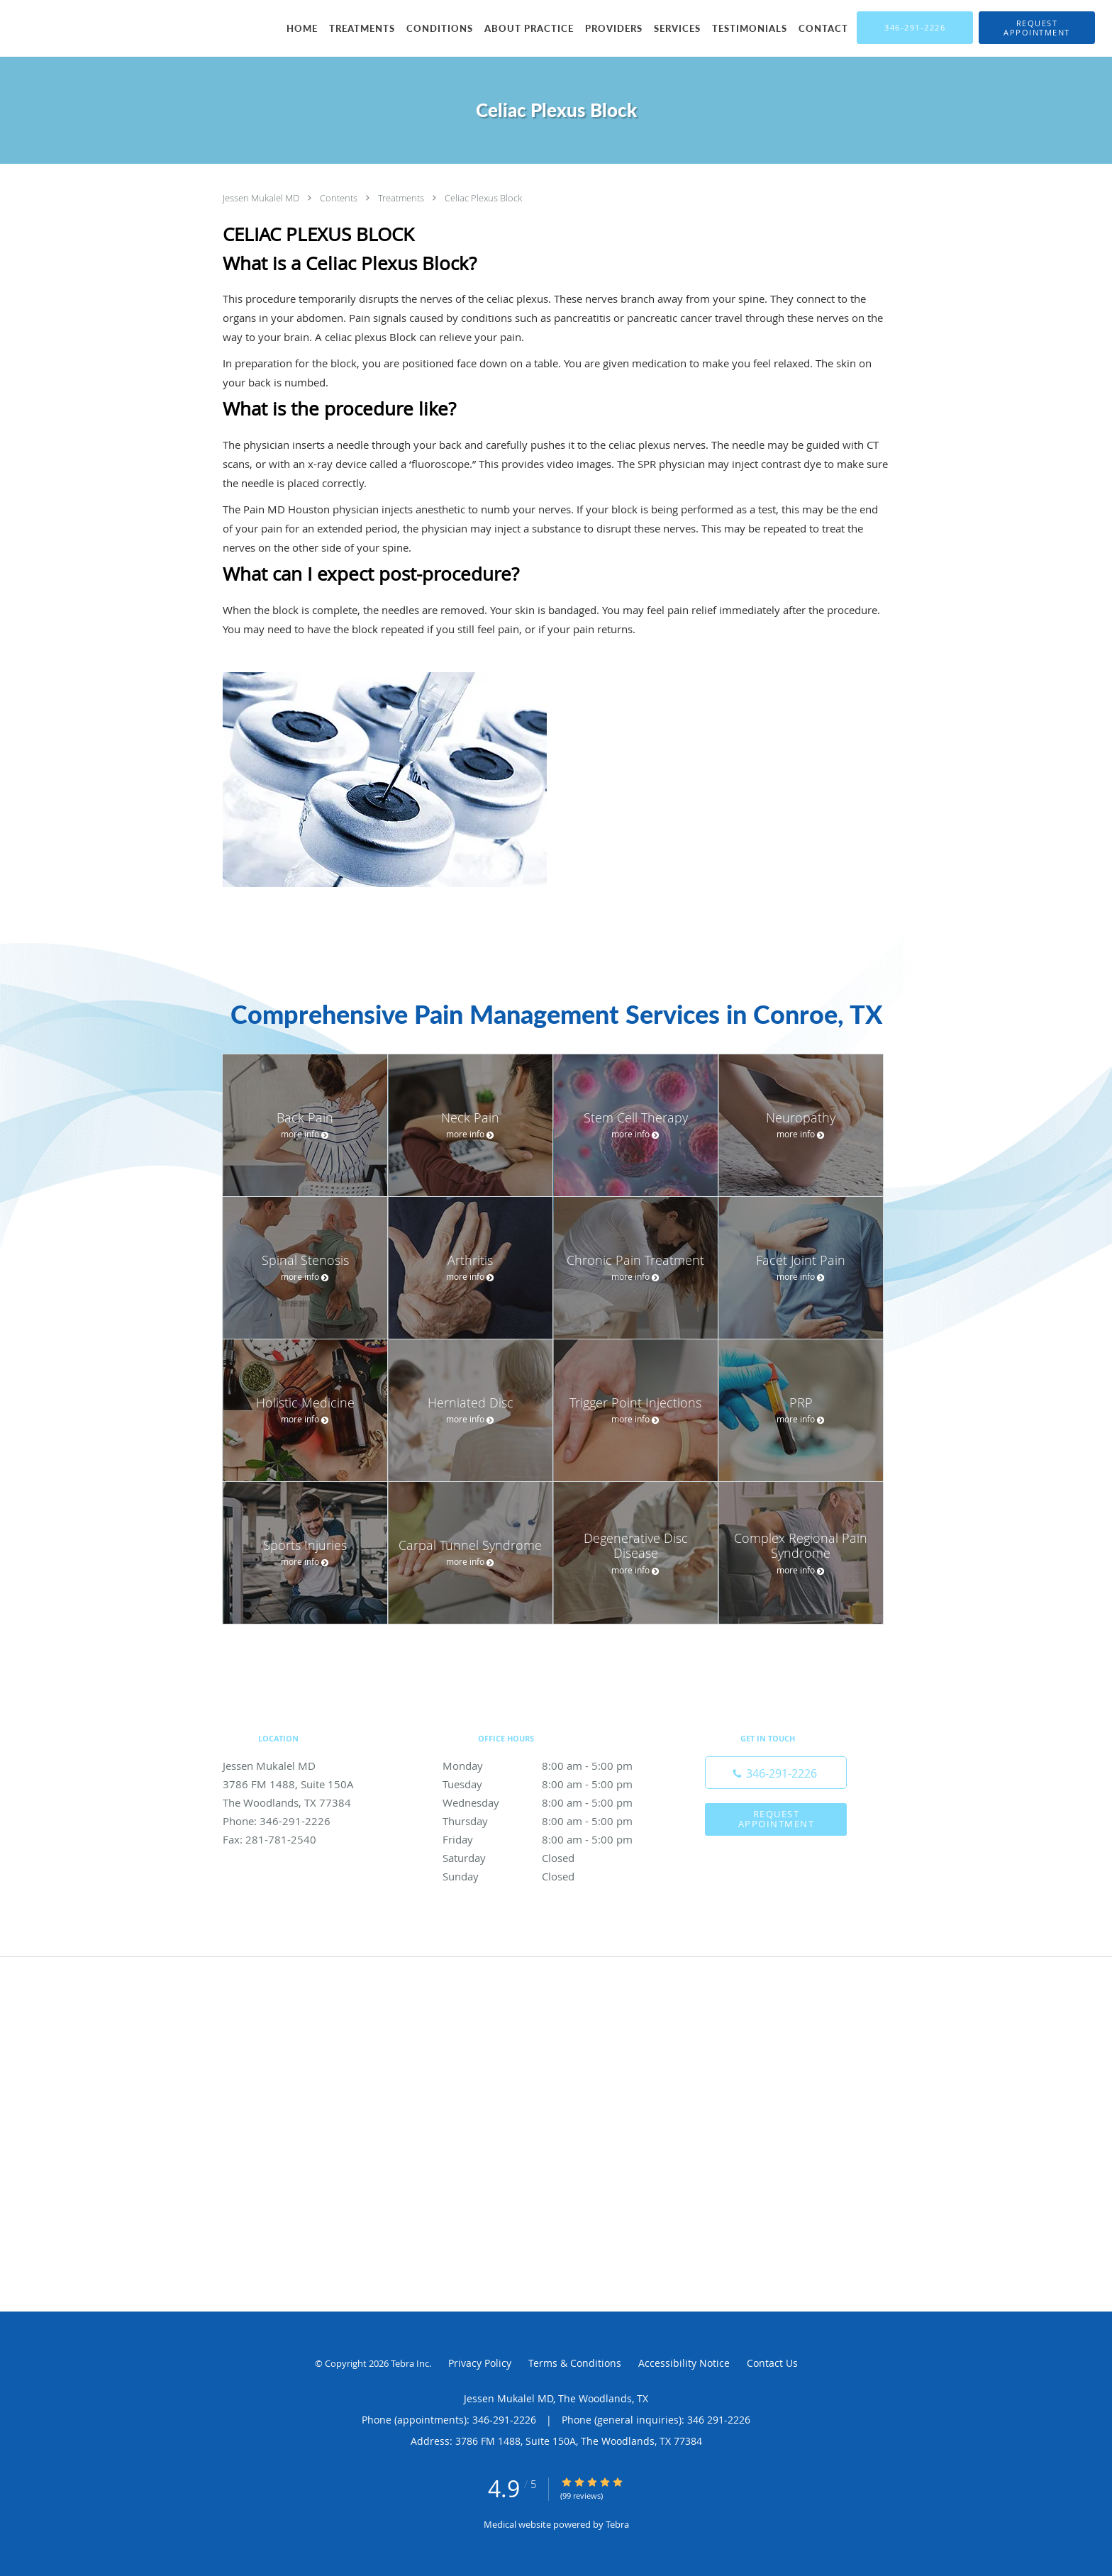 The width and height of the screenshot is (1112, 2576). What do you see at coordinates (410, 2363) in the screenshot?
I see `Tebra Inc` at bounding box center [410, 2363].